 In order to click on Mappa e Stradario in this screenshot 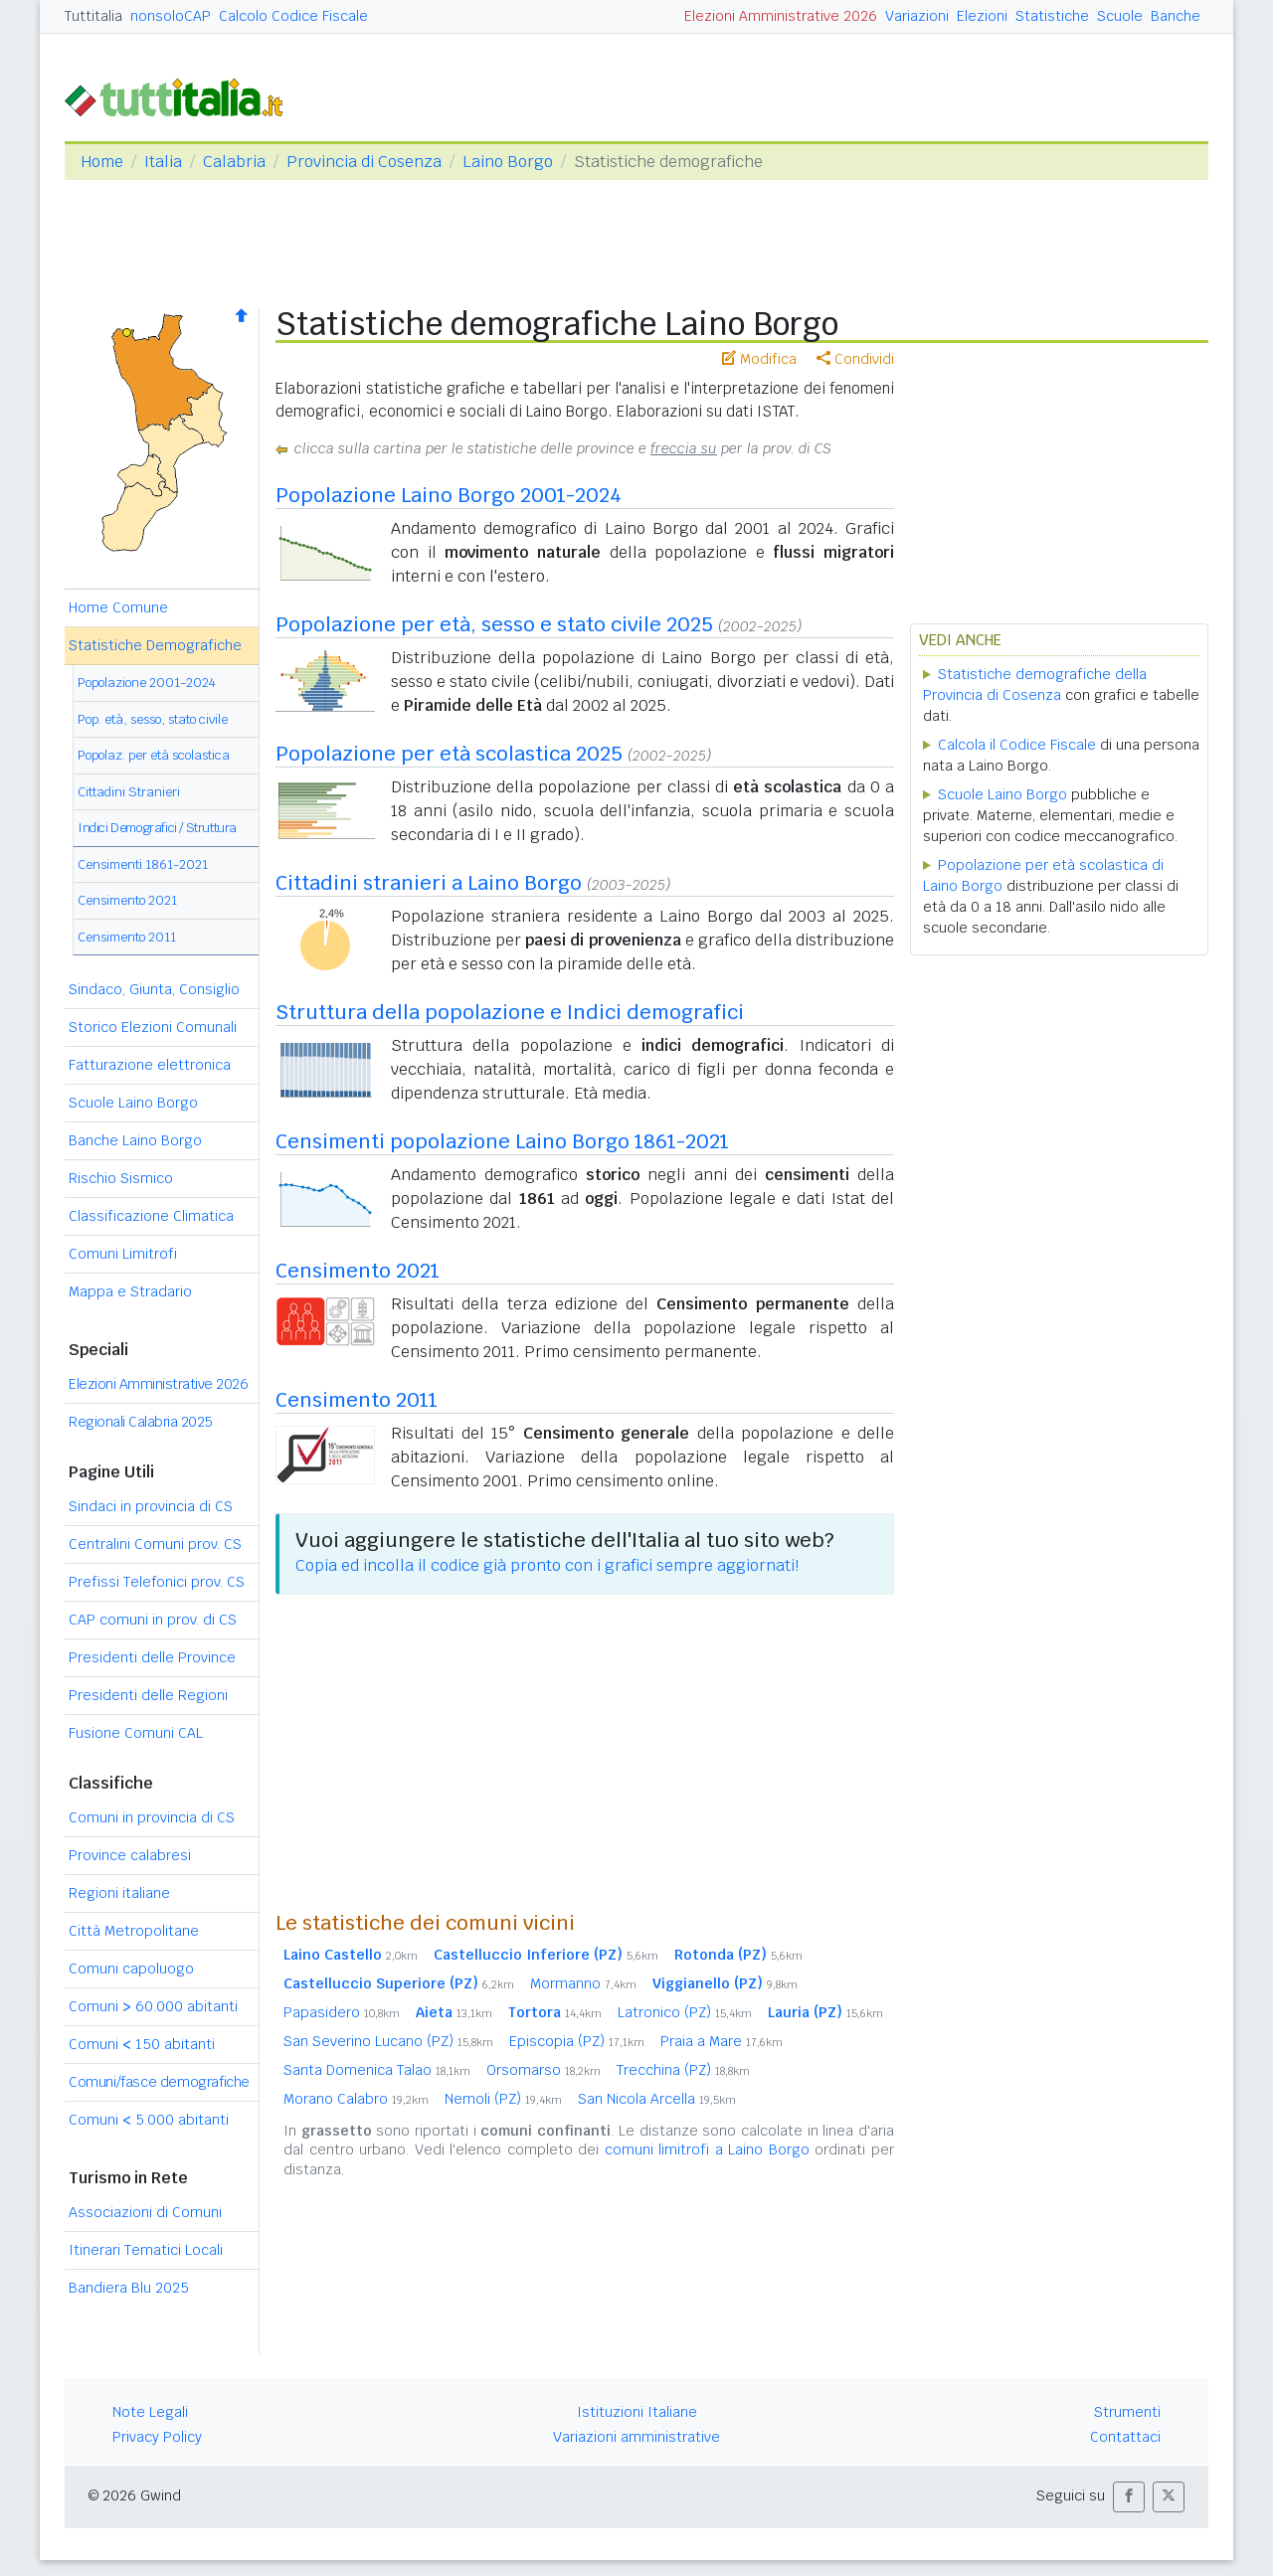, I will do `click(130, 1291)`.